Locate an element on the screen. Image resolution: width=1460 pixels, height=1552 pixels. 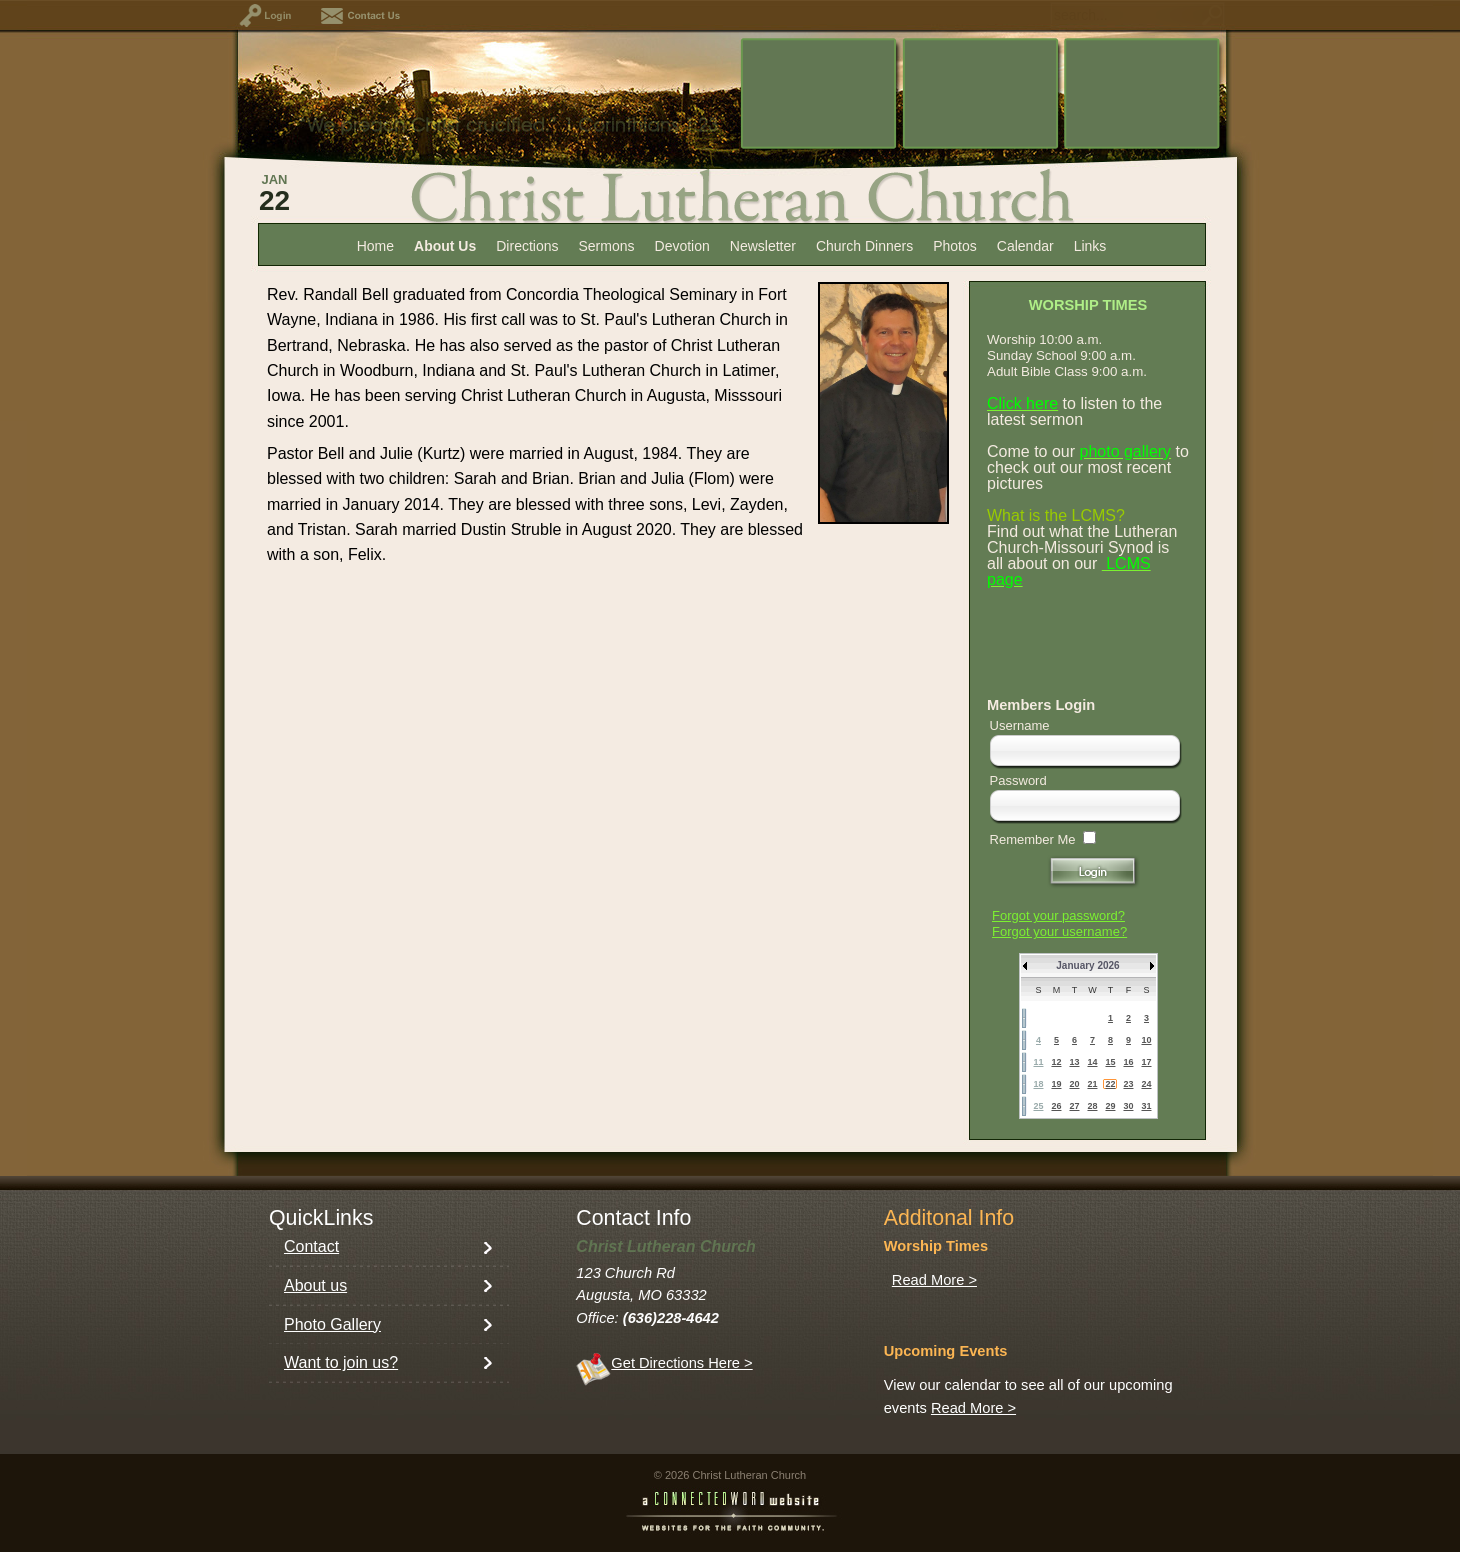
19 is located at coordinates (1056, 1084).